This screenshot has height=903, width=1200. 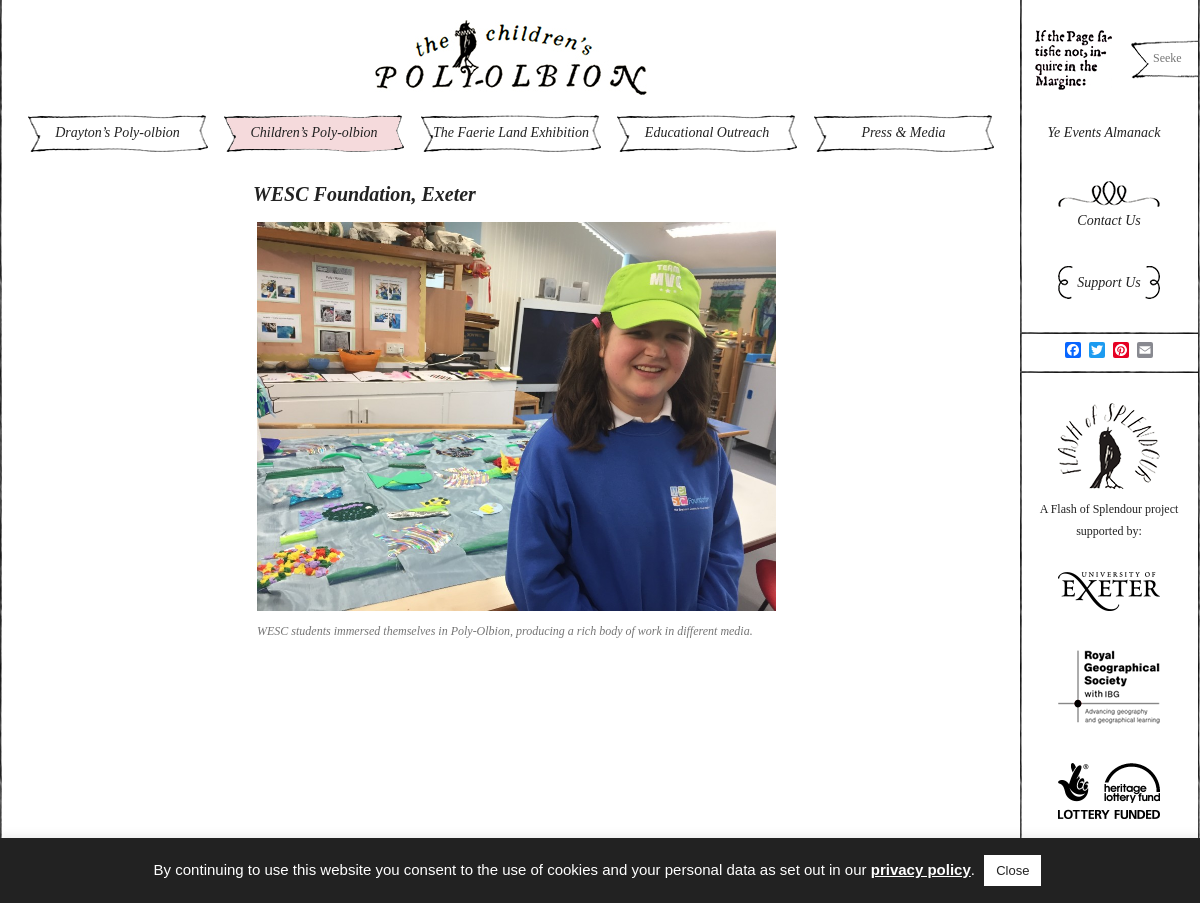 I want to click on privacy policy, so click(x=921, y=869).